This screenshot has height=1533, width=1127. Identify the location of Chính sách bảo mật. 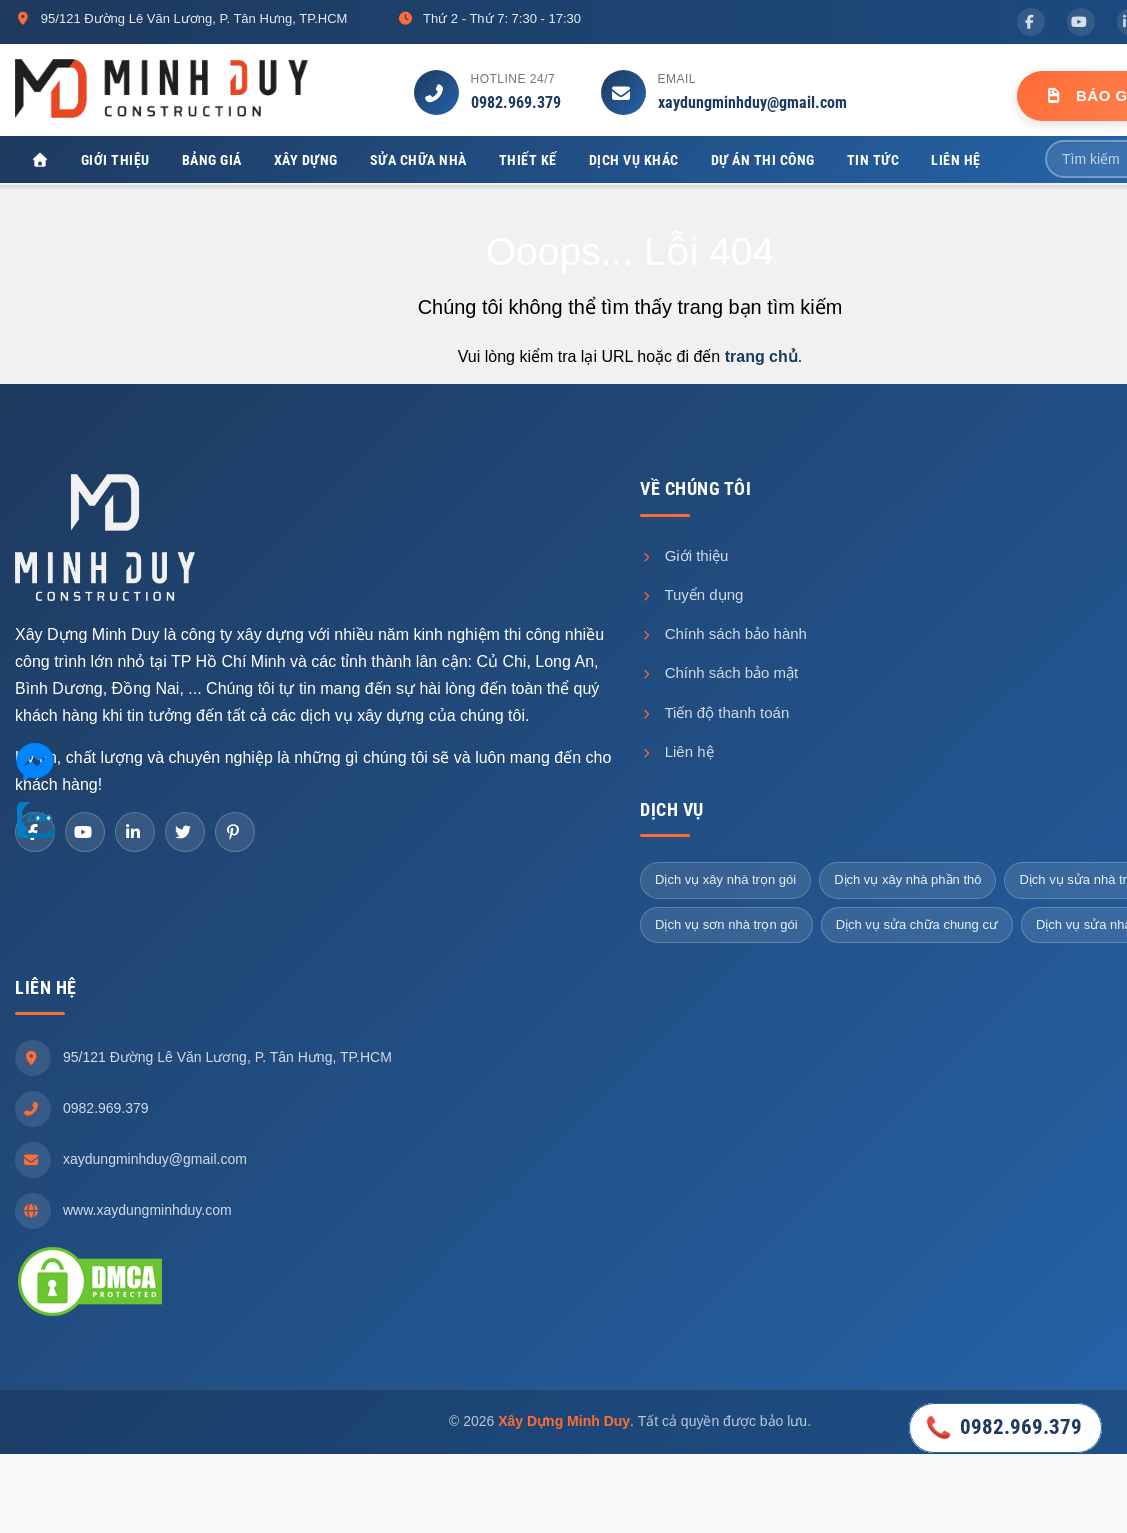
(719, 676).